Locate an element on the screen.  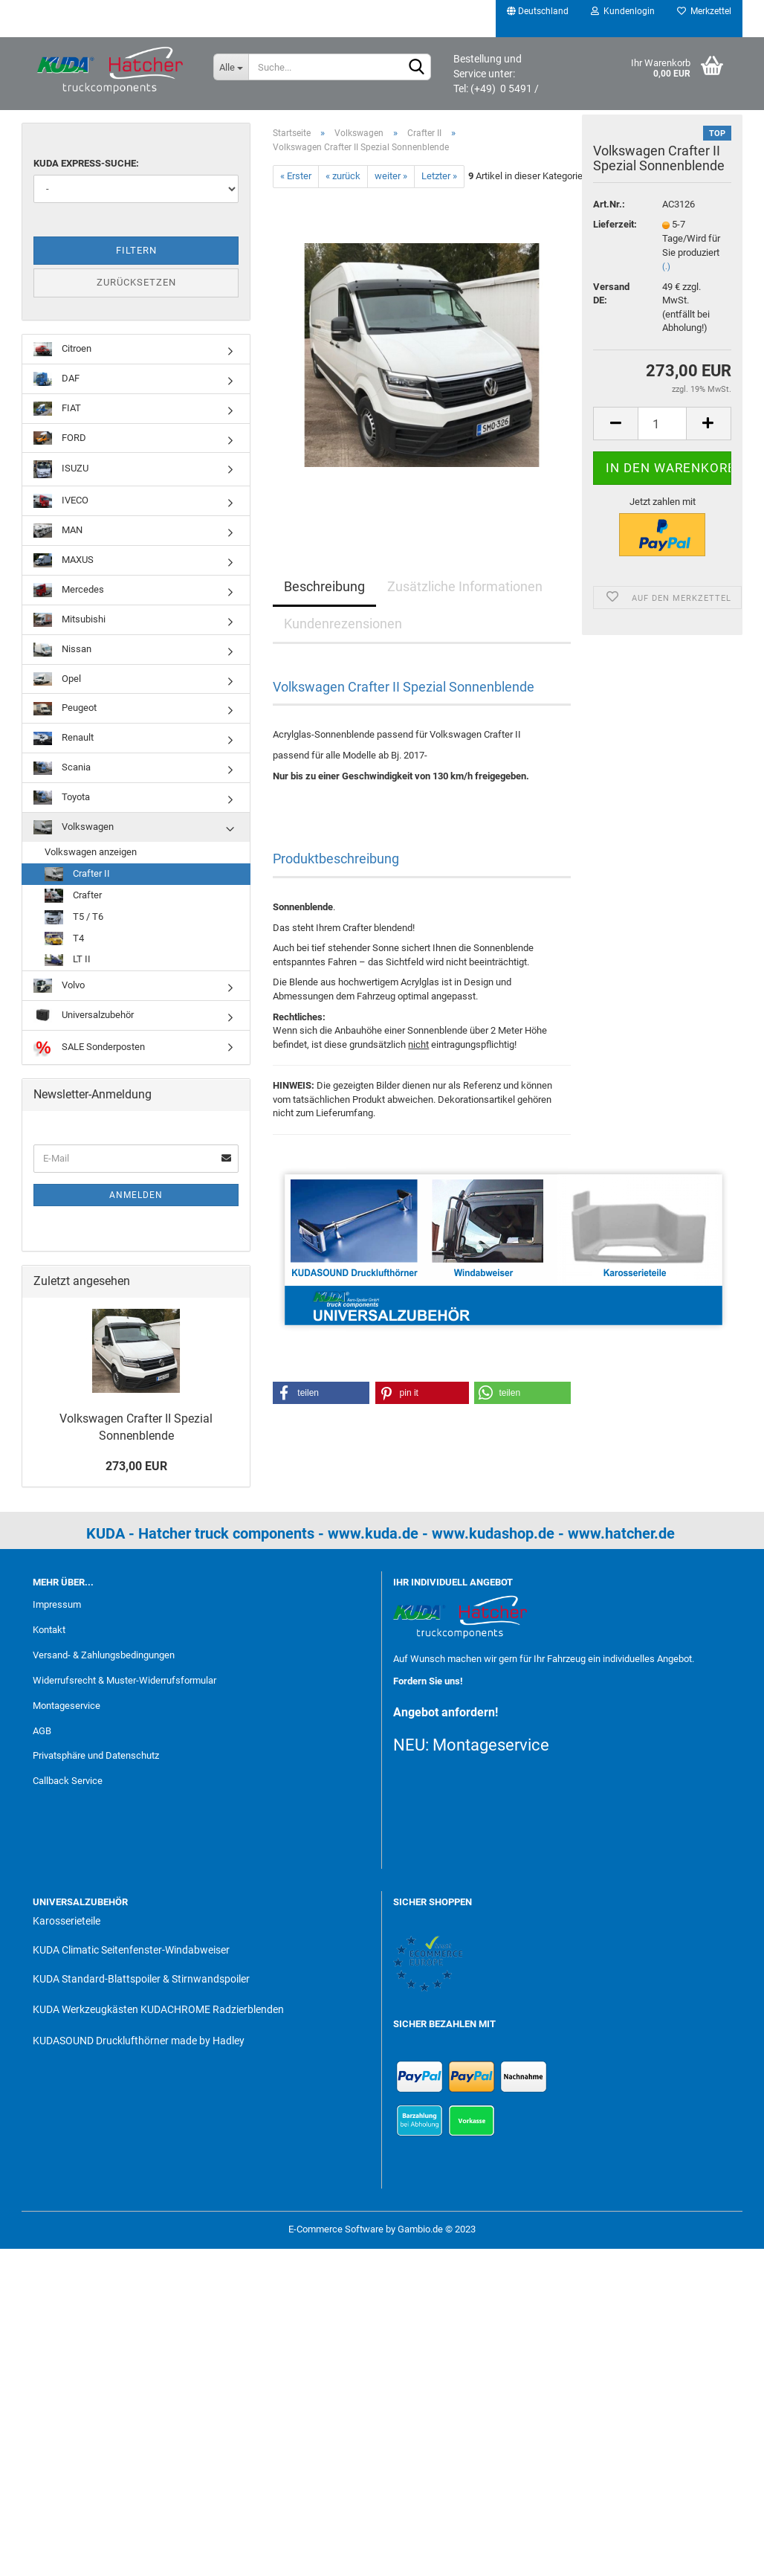
MAN is located at coordinates (57, 531).